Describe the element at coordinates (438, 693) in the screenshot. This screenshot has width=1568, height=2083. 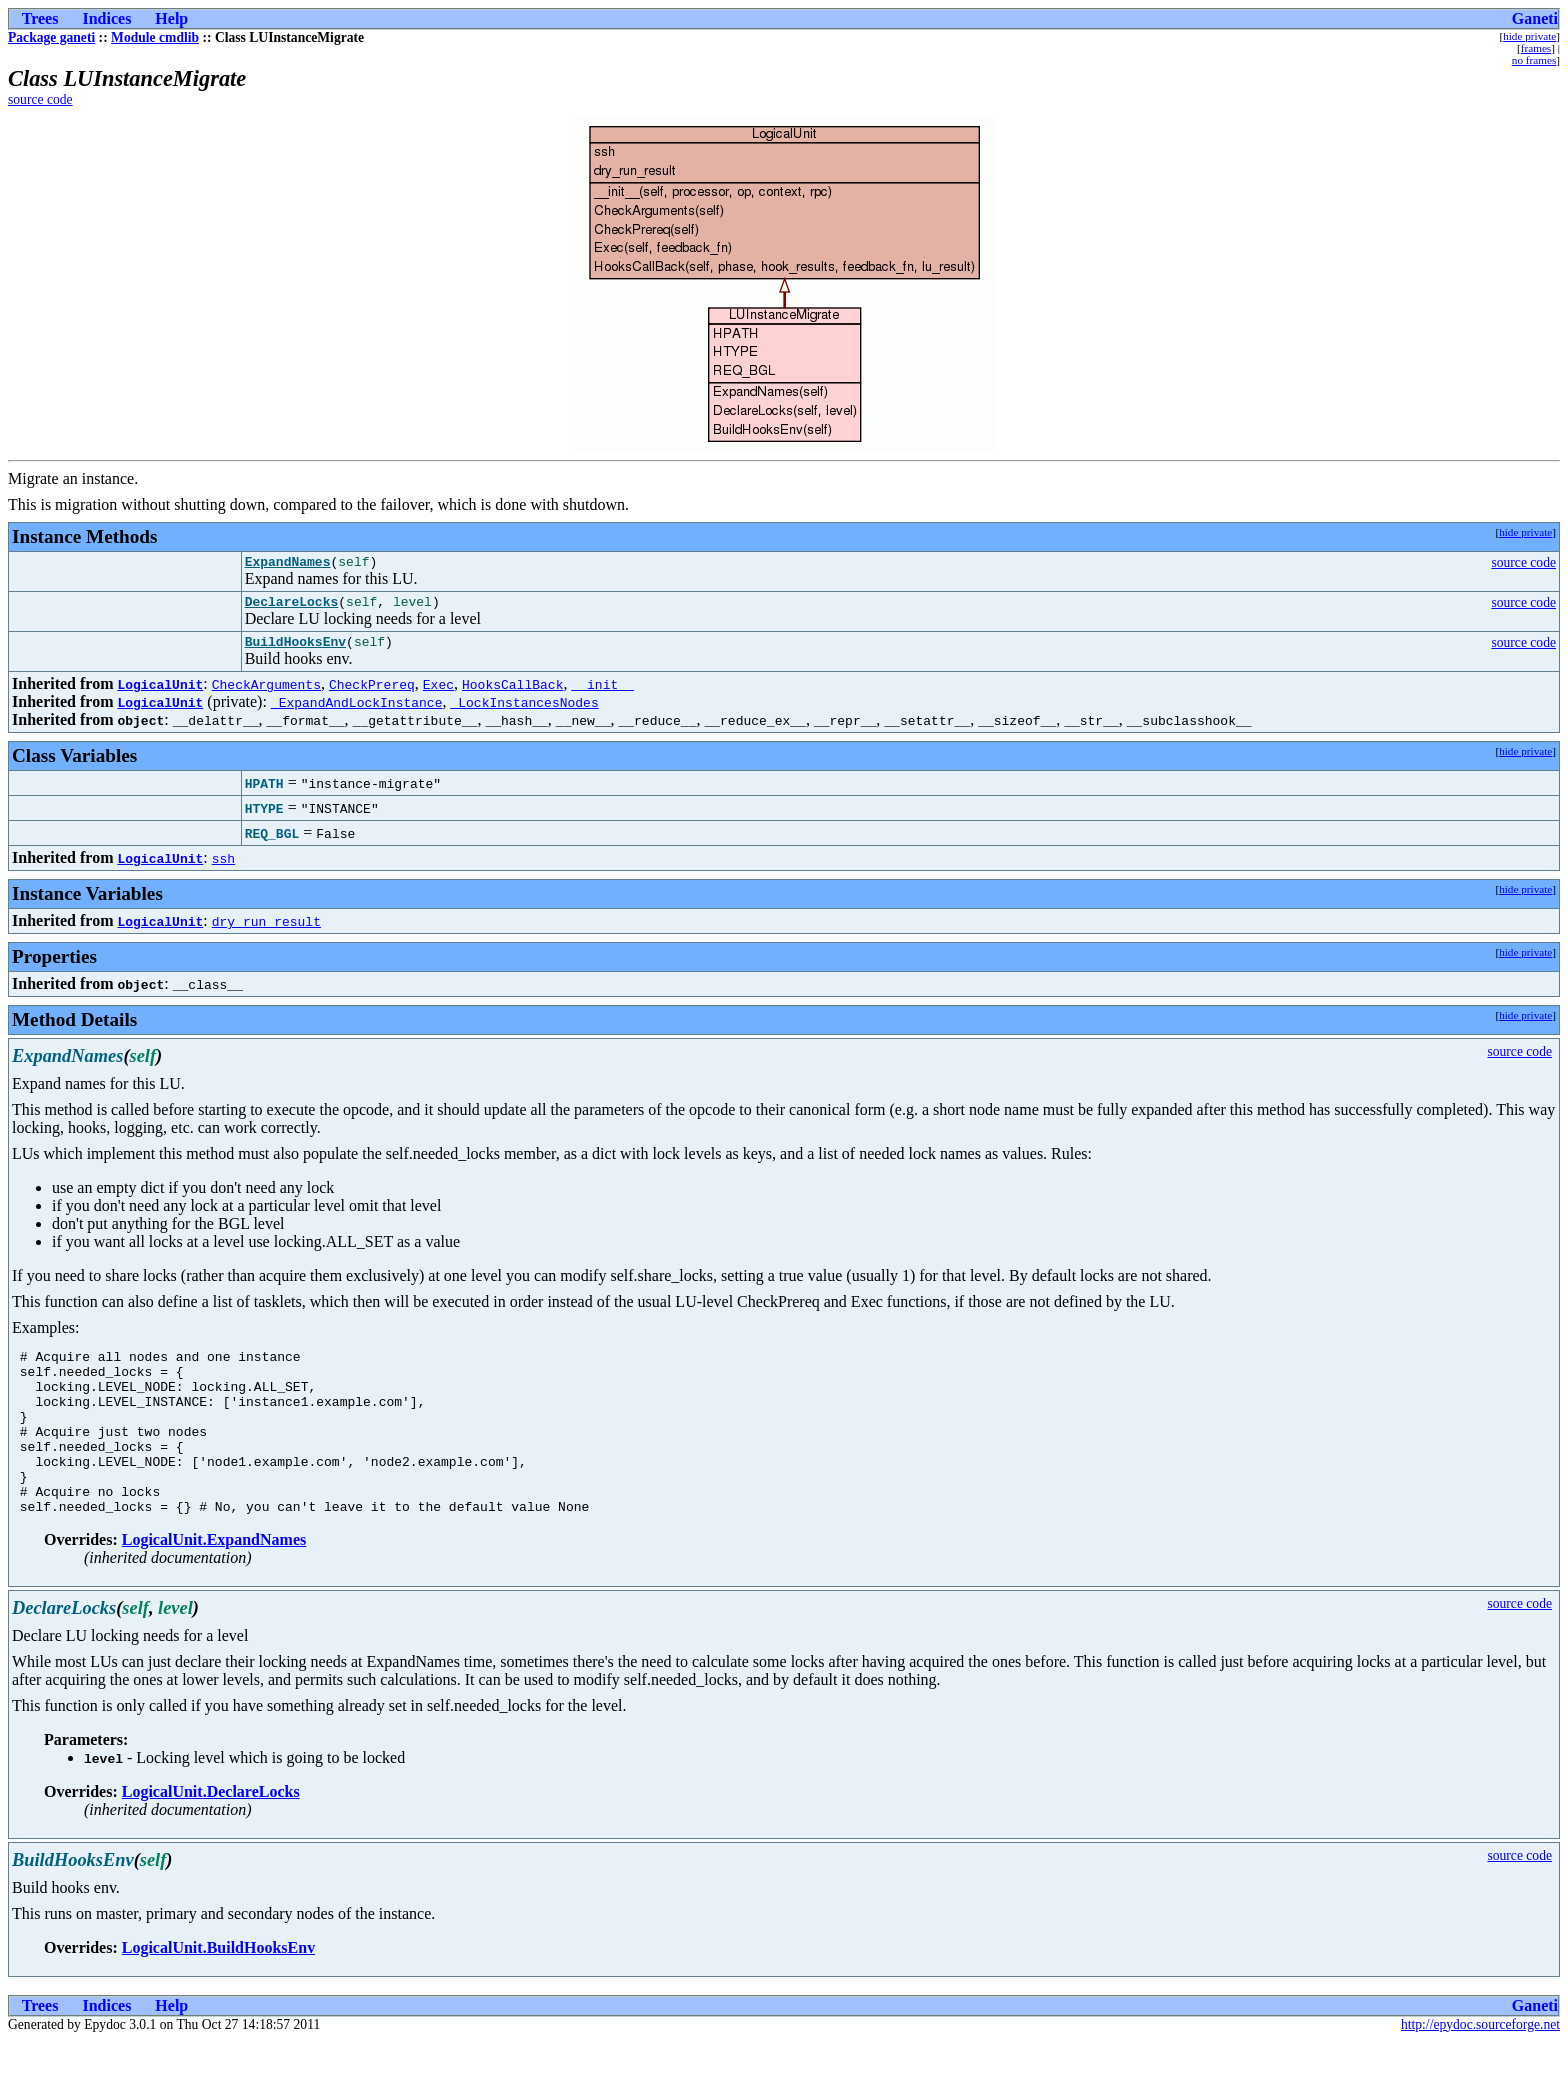
I see `Exec` at that location.